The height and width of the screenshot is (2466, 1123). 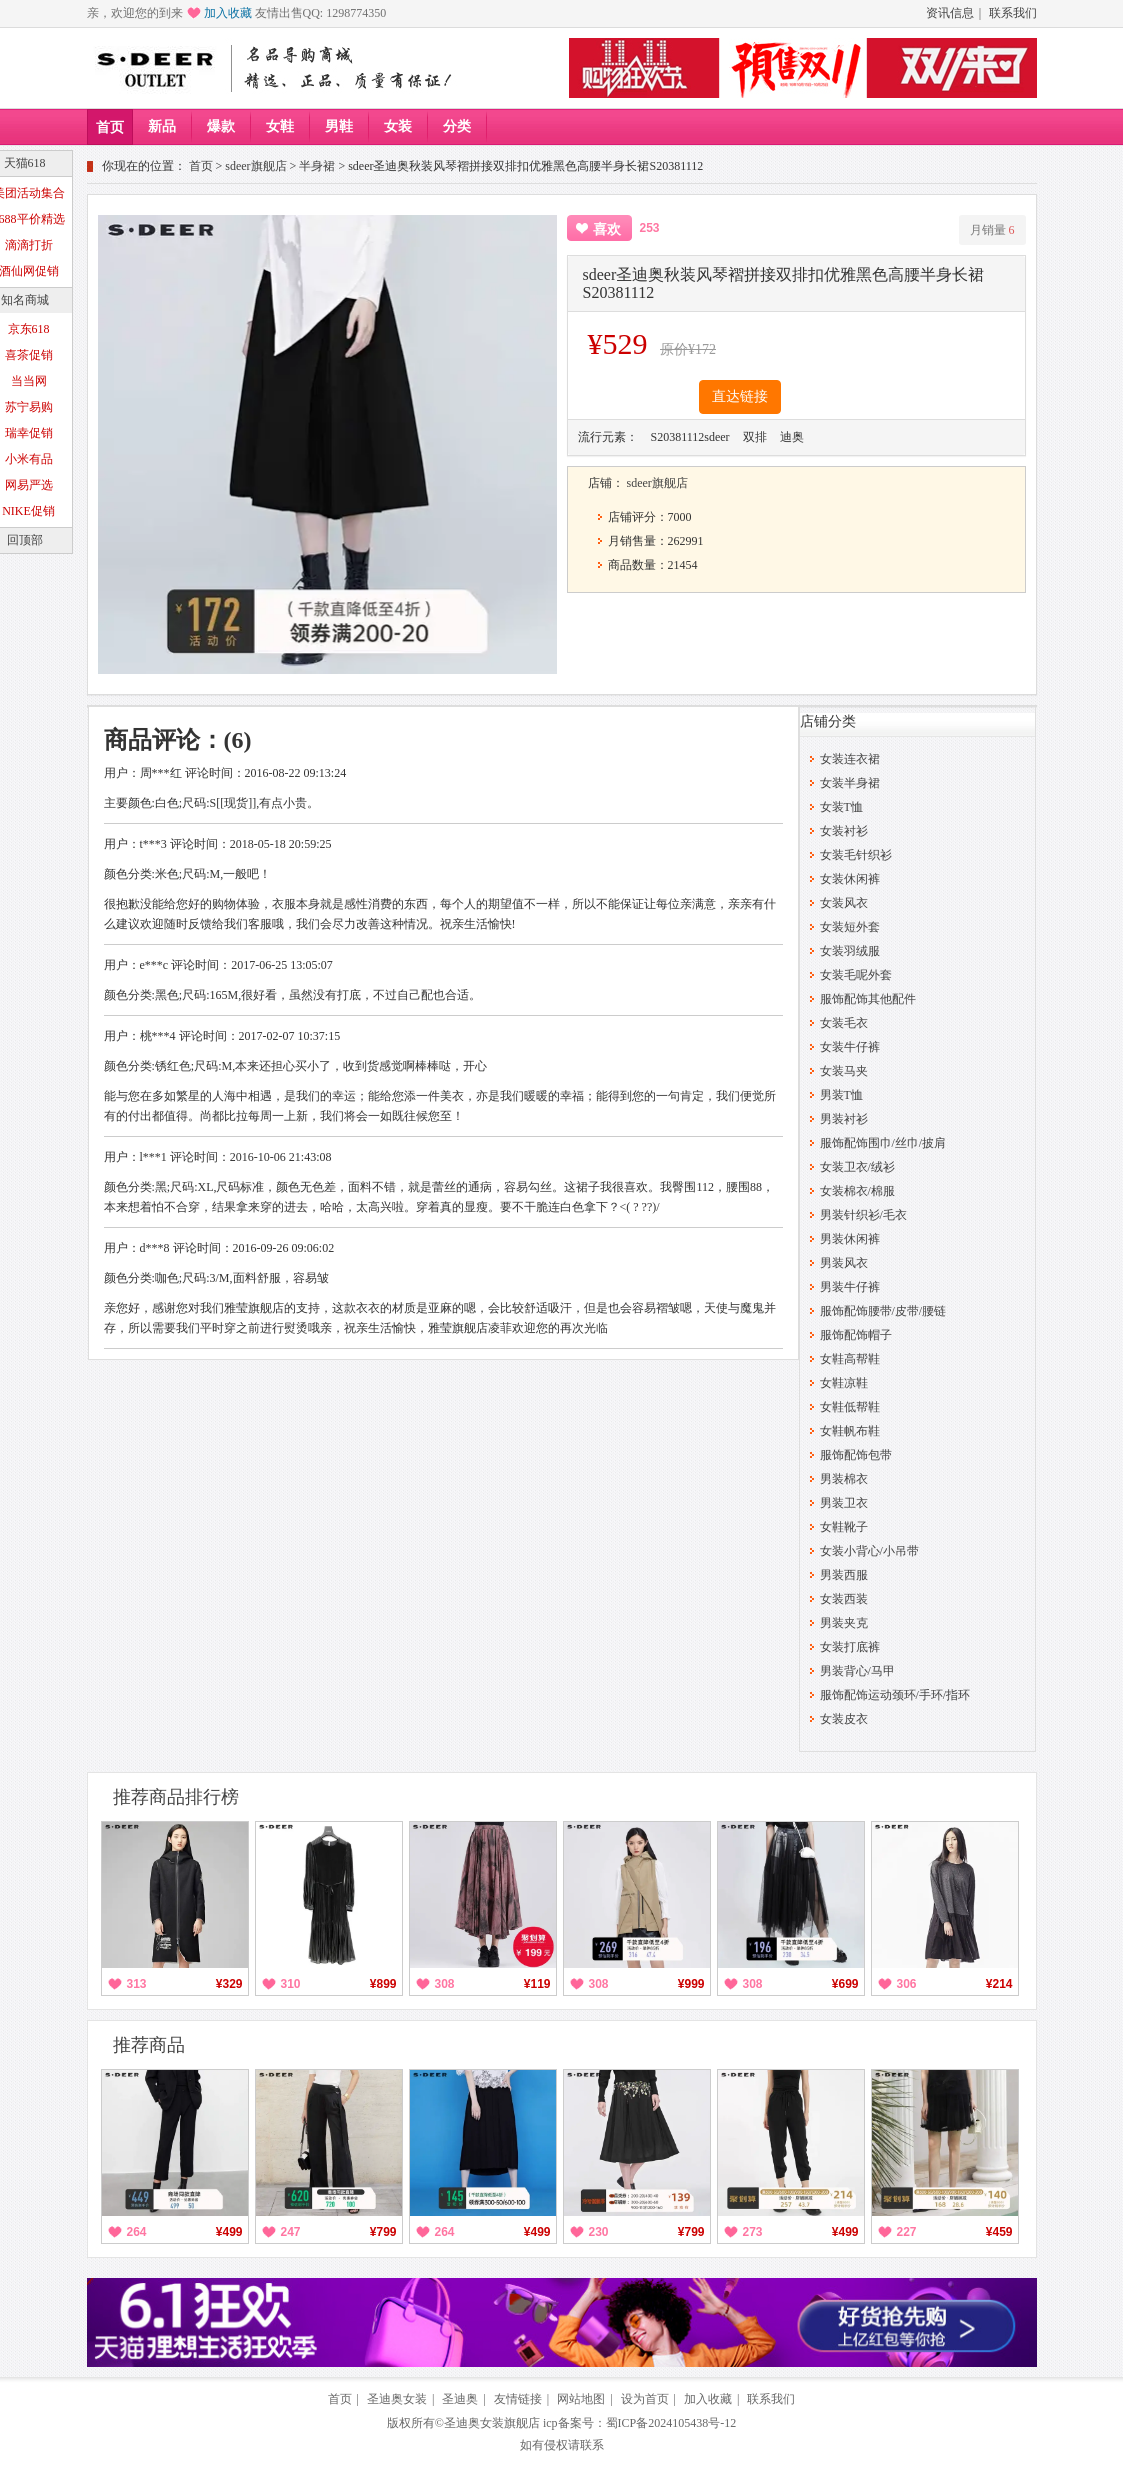 I want to click on 女装短外套, so click(x=850, y=927).